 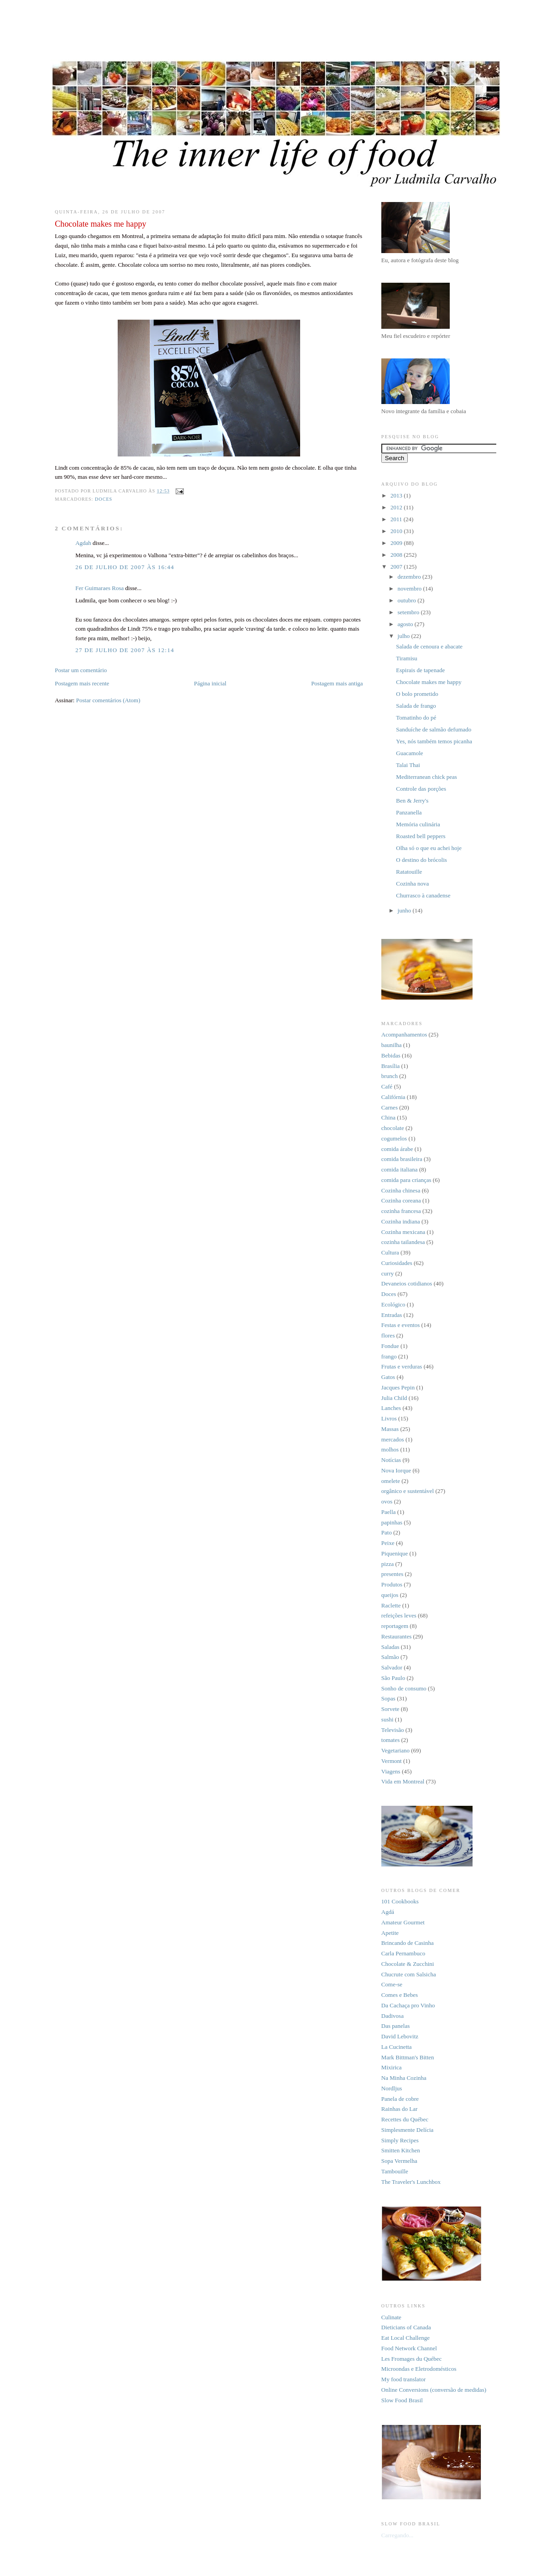 What do you see at coordinates (124, 650) in the screenshot?
I see `27 de julho de 2007 às 12:14` at bounding box center [124, 650].